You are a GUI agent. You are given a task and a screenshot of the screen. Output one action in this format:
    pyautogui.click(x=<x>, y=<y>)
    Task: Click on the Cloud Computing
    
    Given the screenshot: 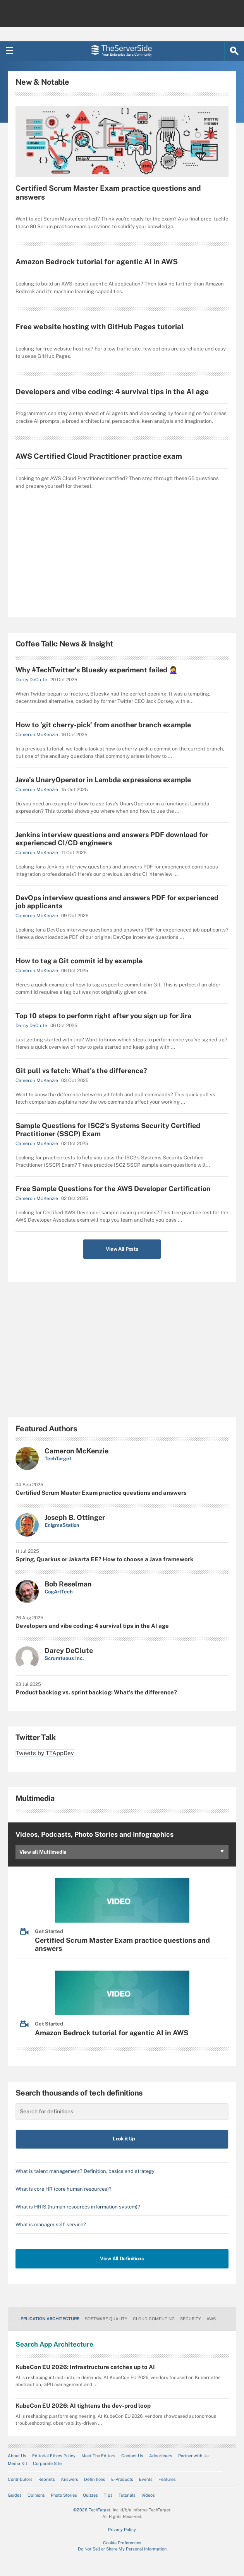 What is the action you would take?
    pyautogui.click(x=154, y=2318)
    